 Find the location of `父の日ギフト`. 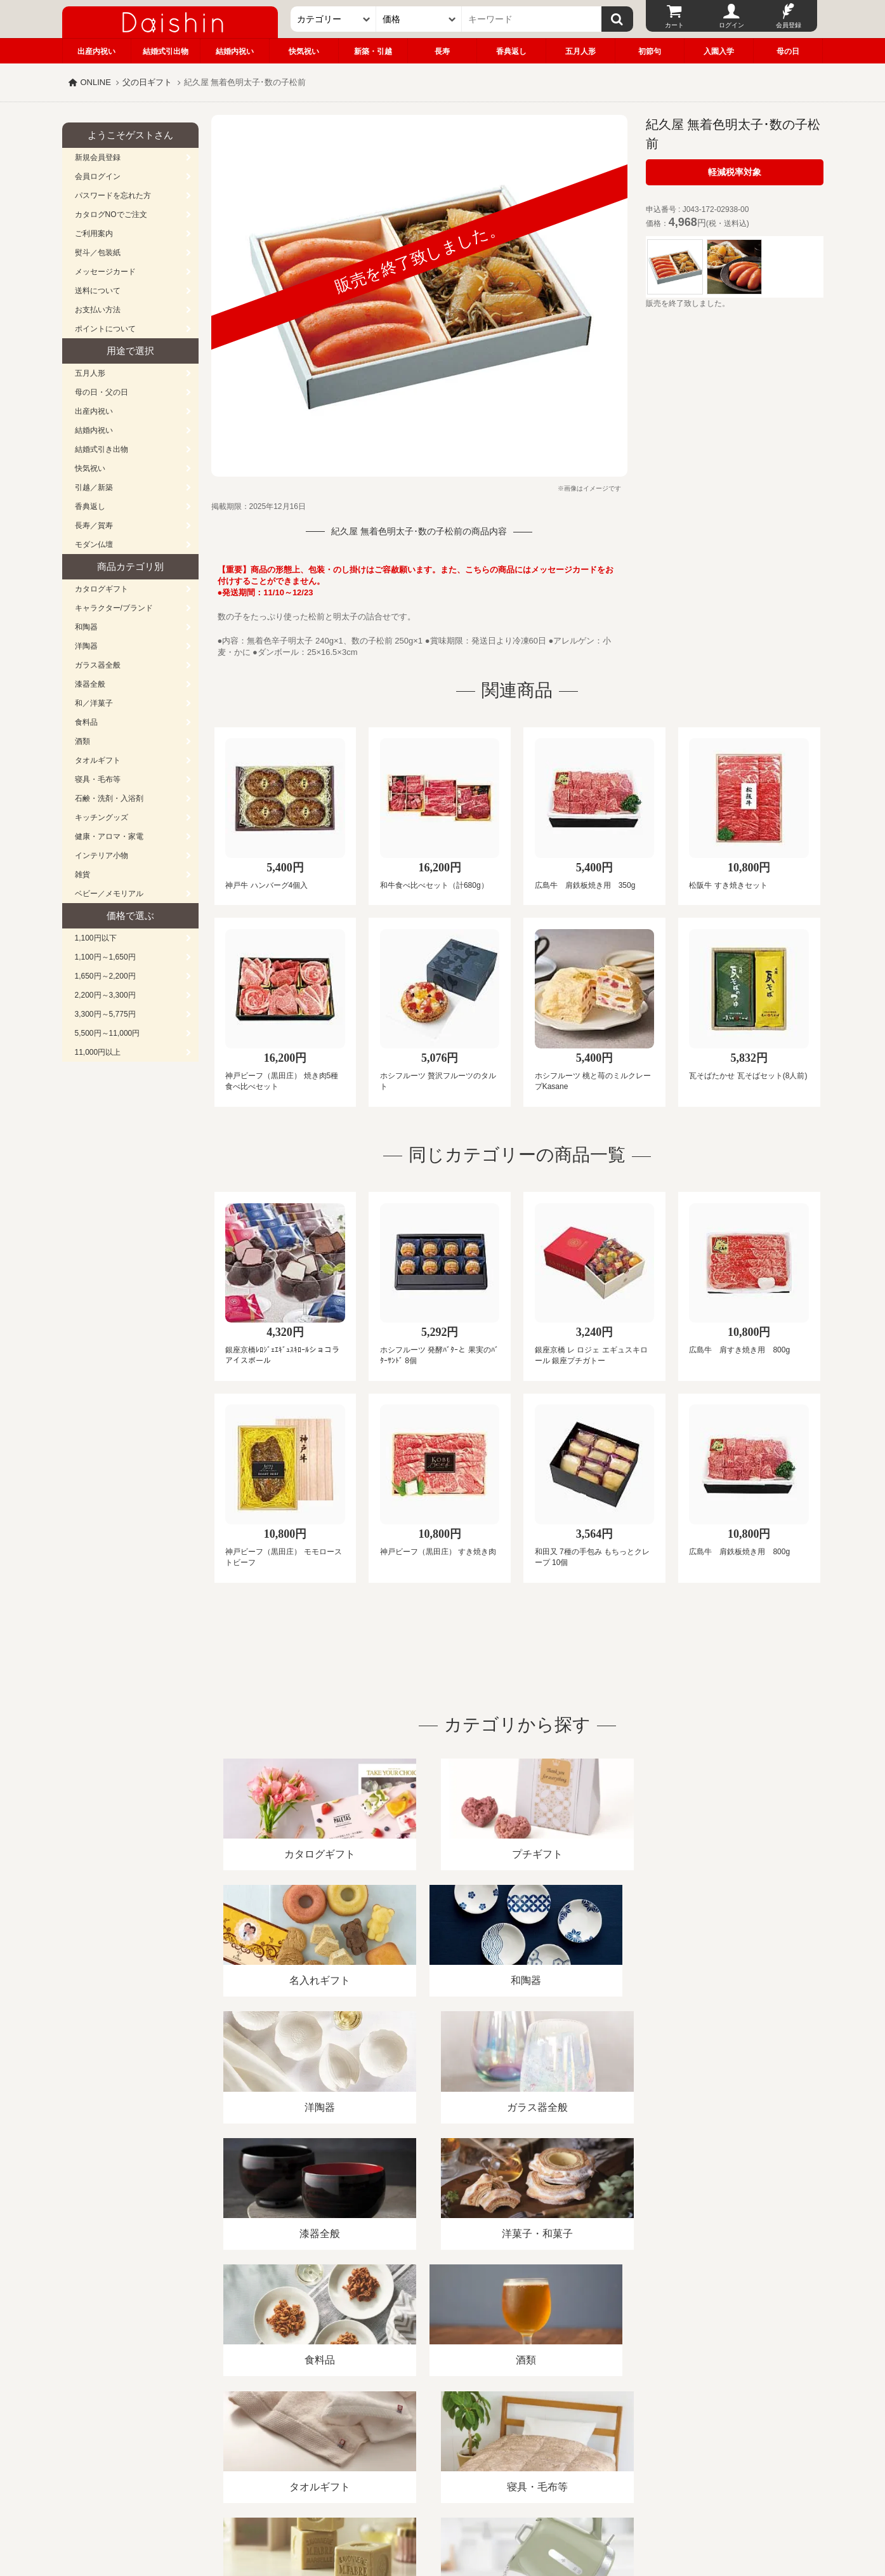

父の日ギフト is located at coordinates (147, 82).